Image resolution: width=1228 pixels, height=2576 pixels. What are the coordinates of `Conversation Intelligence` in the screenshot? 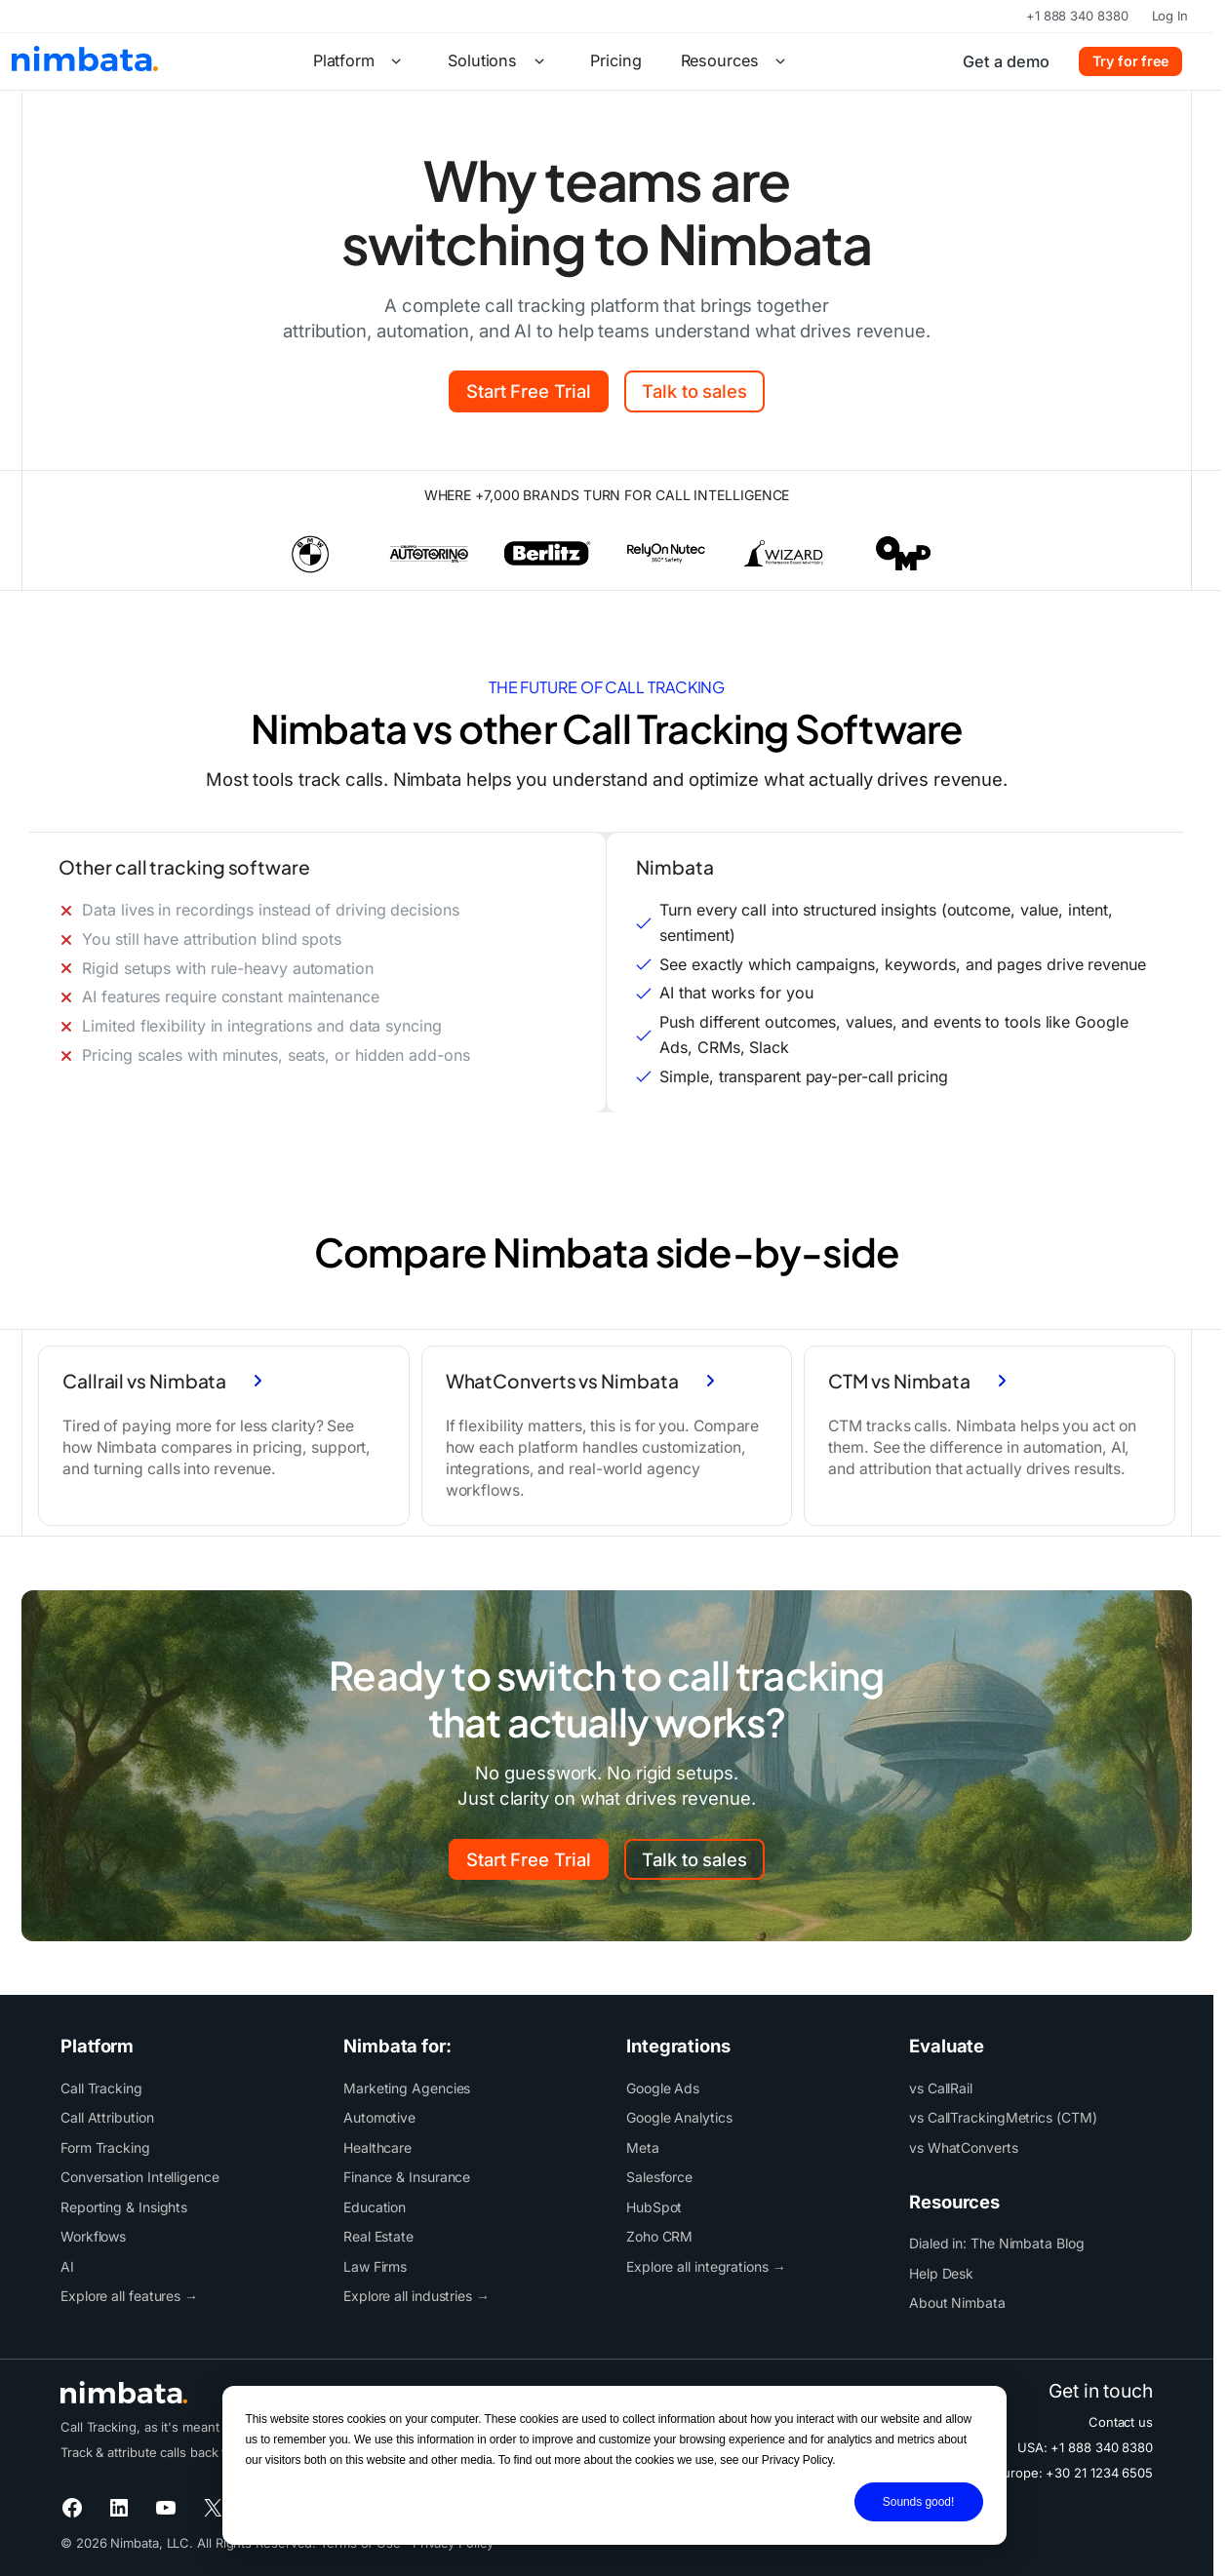 It's located at (139, 2176).